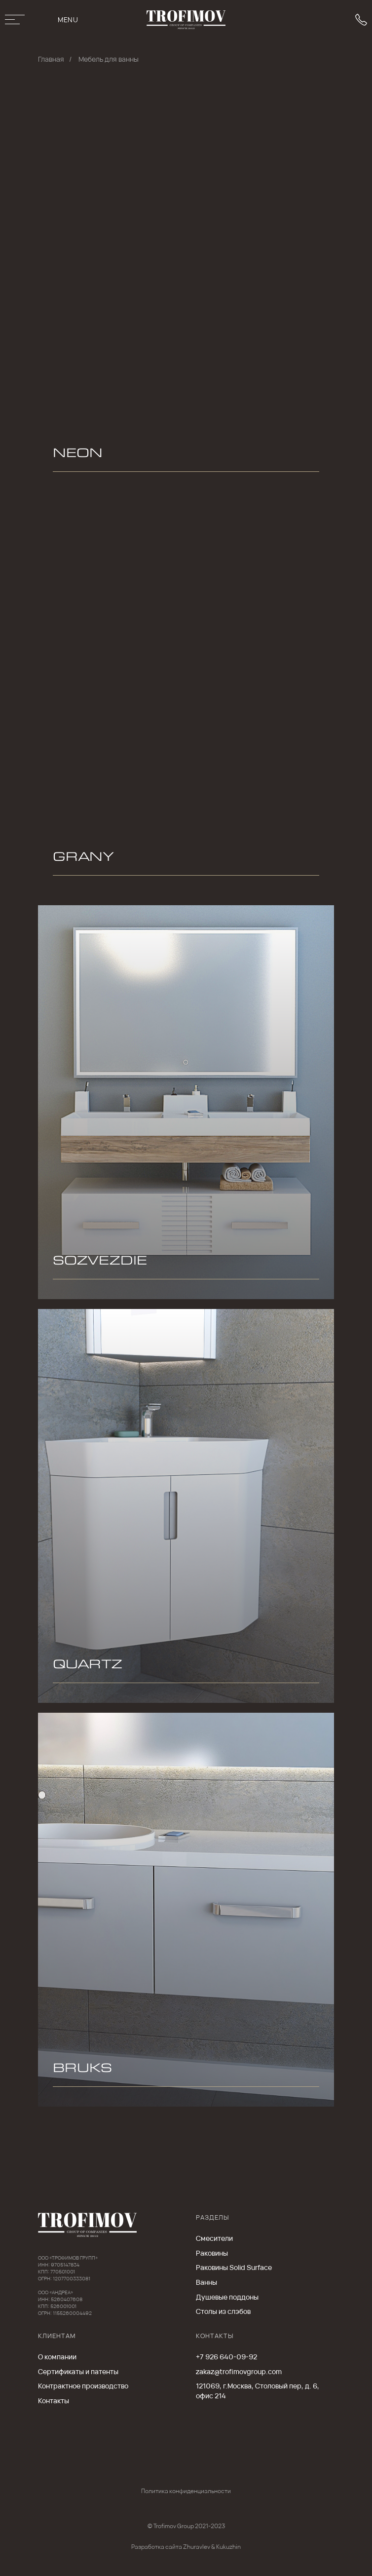 This screenshot has height=2576, width=372. Describe the element at coordinates (51, 59) in the screenshot. I see `Главная` at that location.